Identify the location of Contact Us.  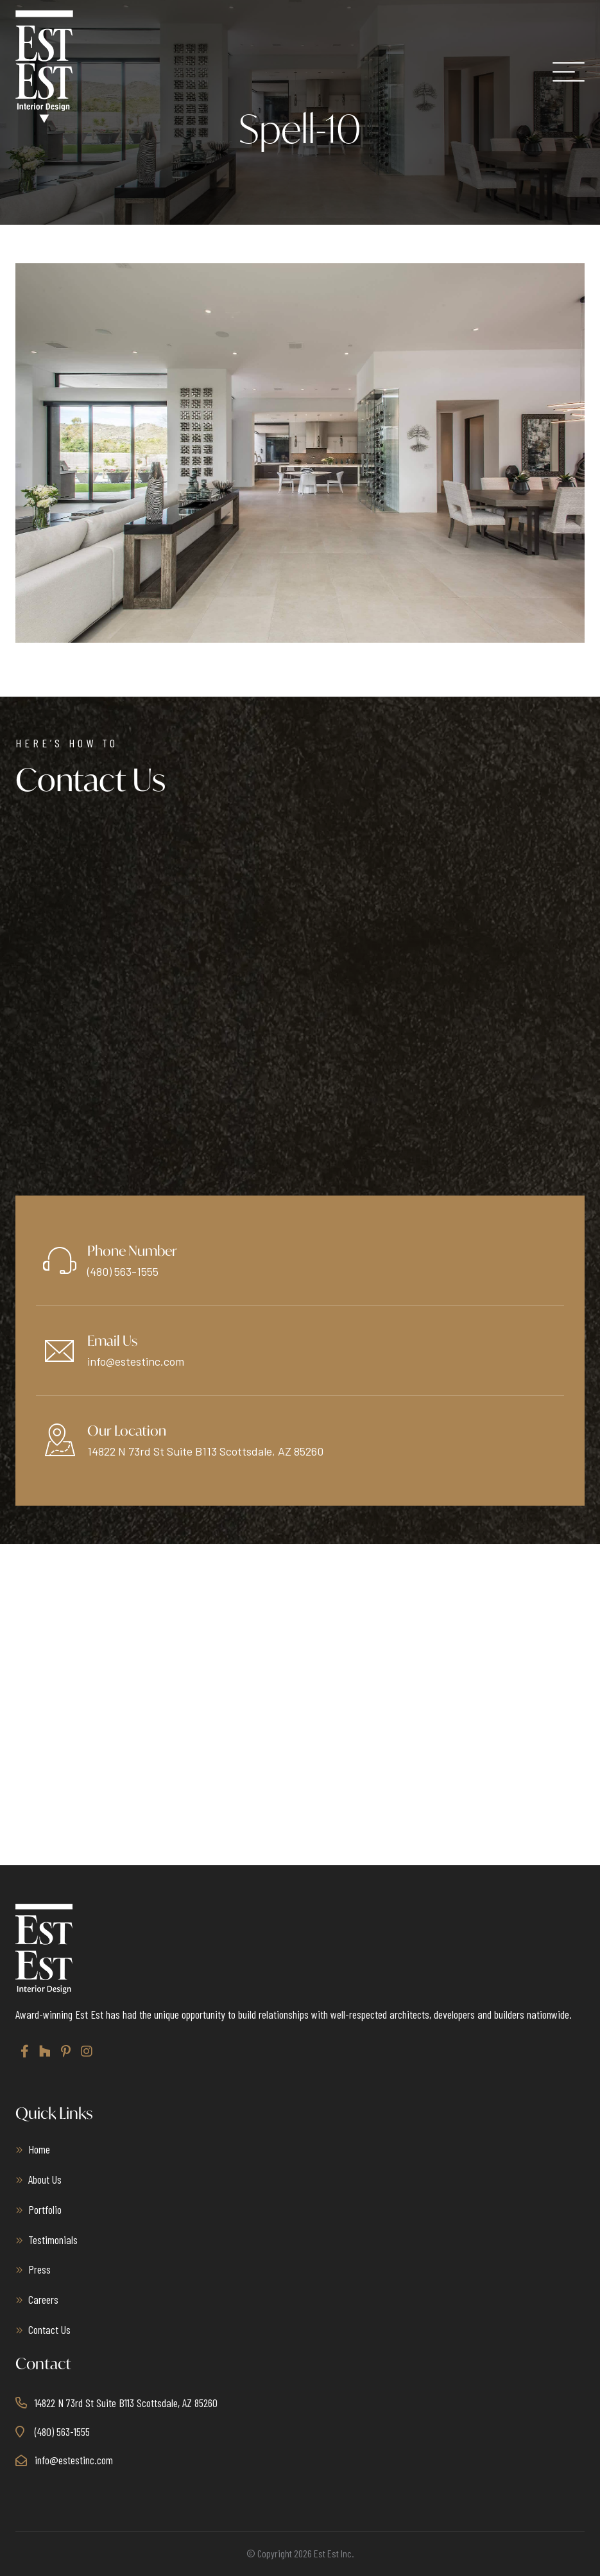
(49, 2329).